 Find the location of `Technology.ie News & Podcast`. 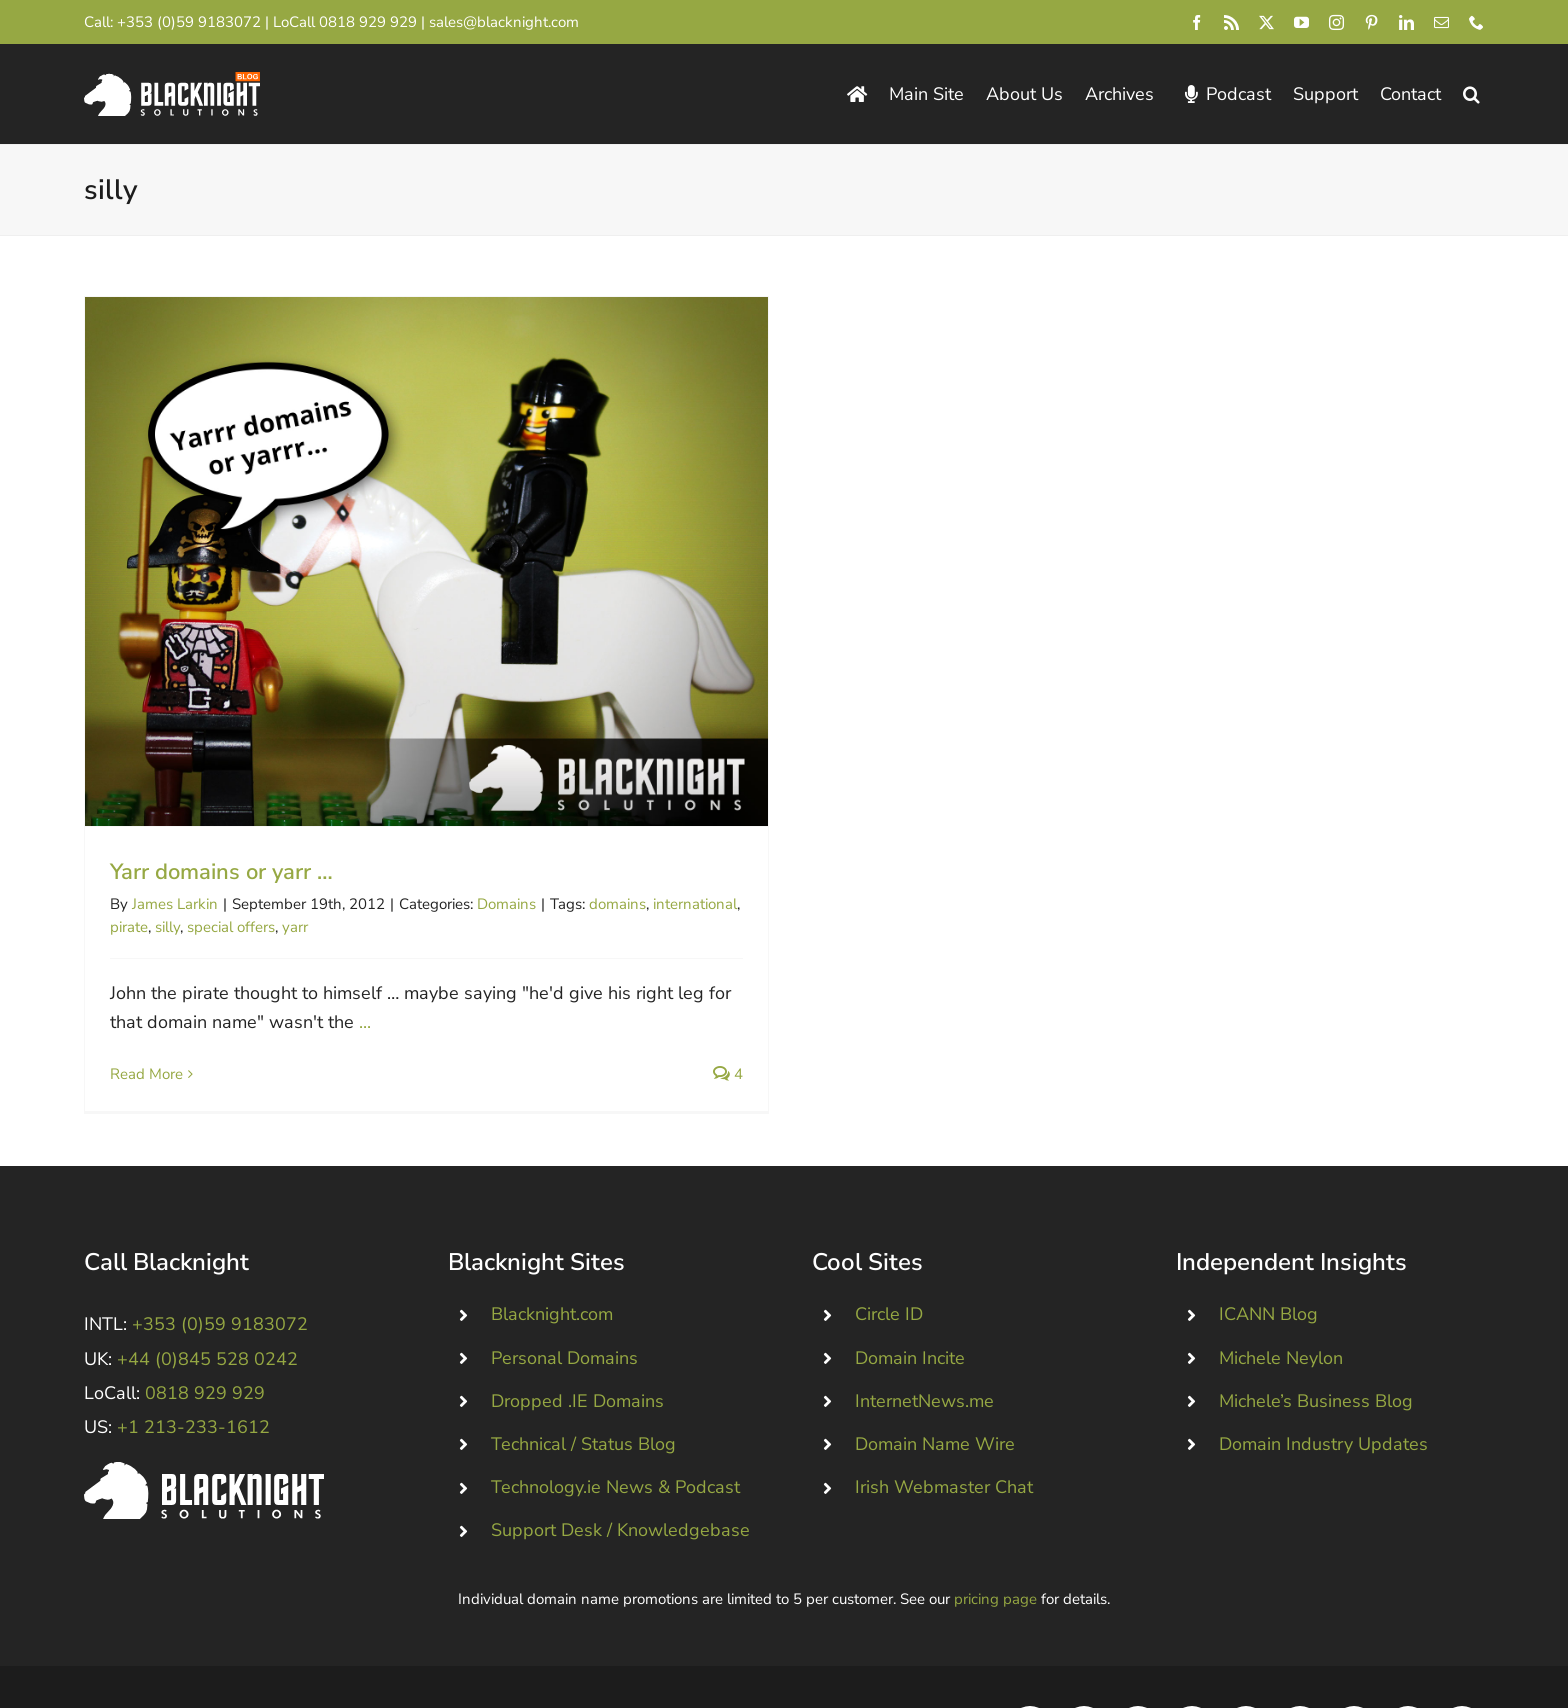

Technology.ie News & Podcast is located at coordinates (615, 1443).